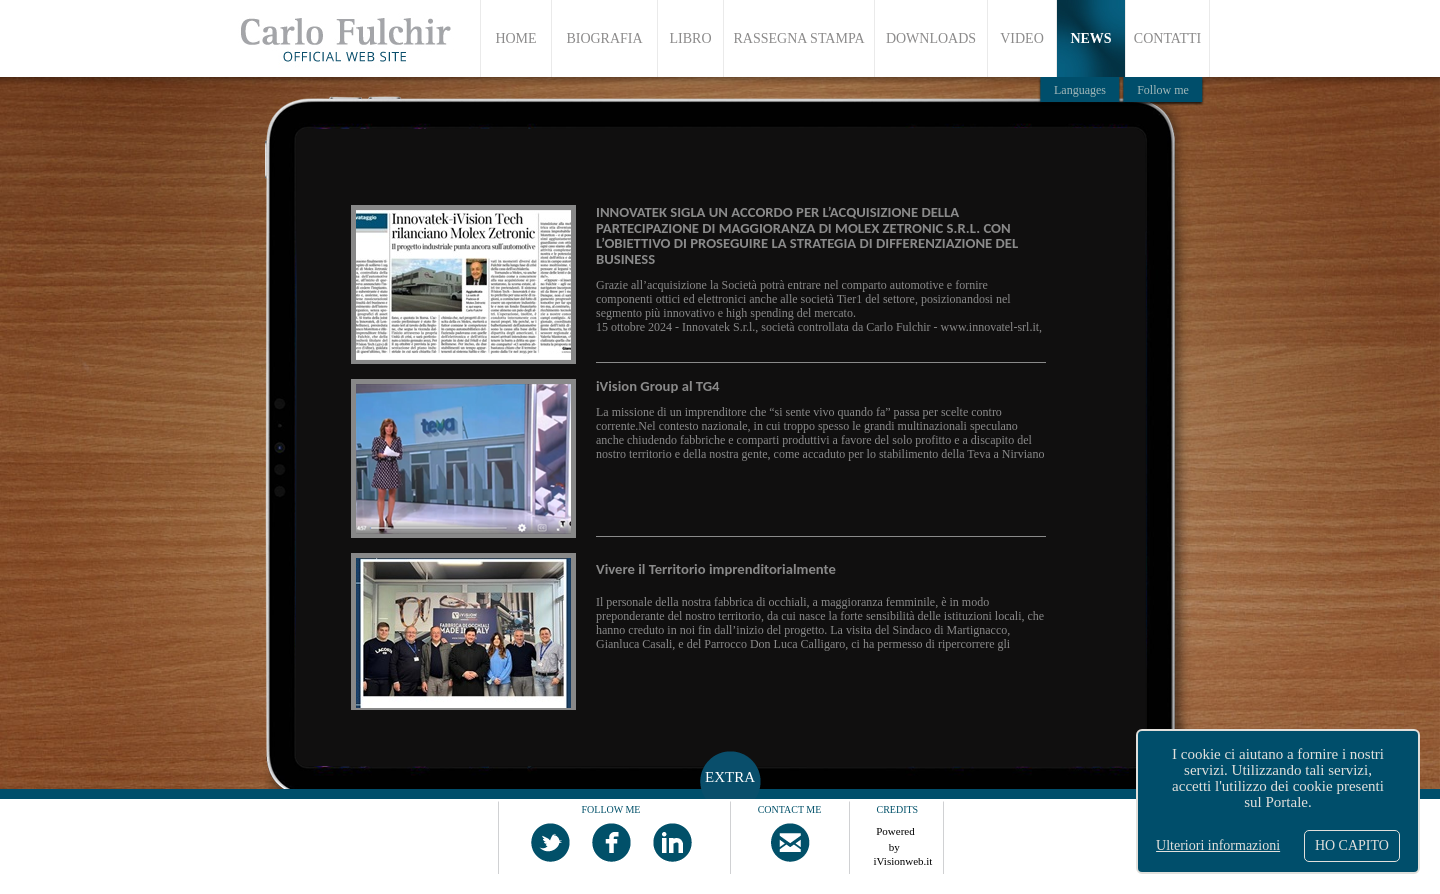  I want to click on Powered by, so click(896, 836).